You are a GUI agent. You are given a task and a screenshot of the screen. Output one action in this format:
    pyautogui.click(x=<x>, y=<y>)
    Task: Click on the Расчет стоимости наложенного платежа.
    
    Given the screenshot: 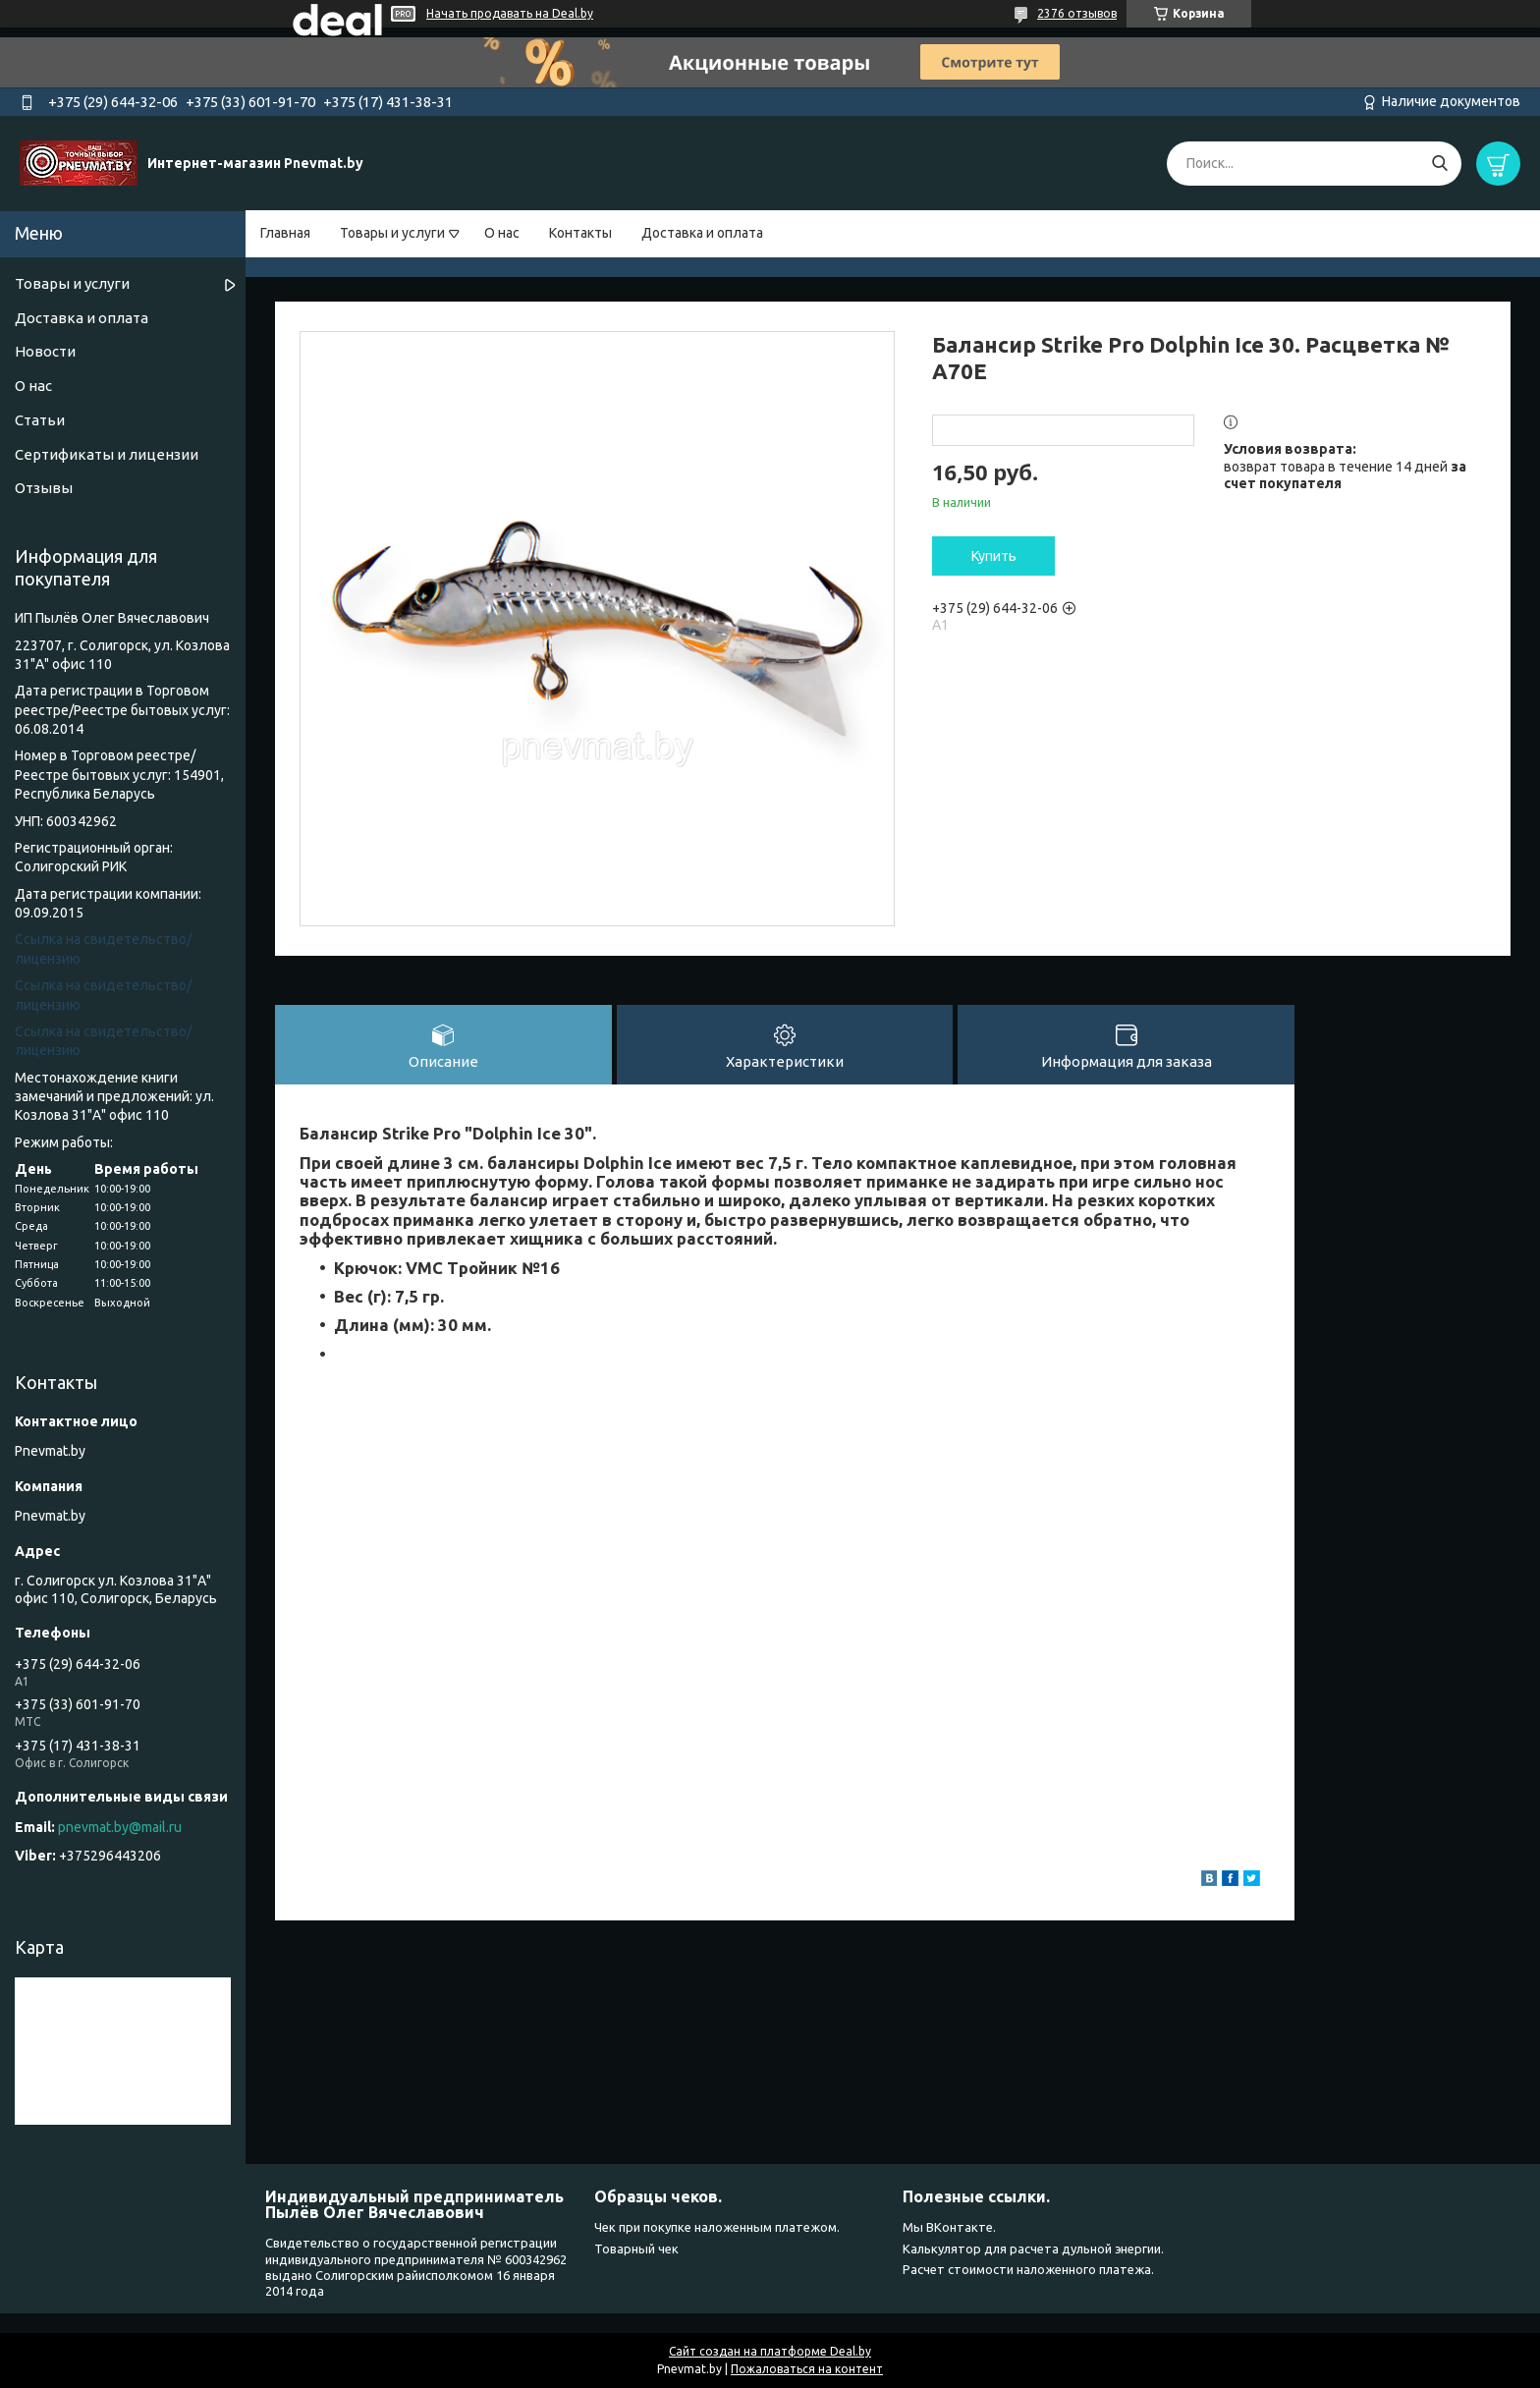 What is the action you would take?
    pyautogui.click(x=1028, y=2269)
    